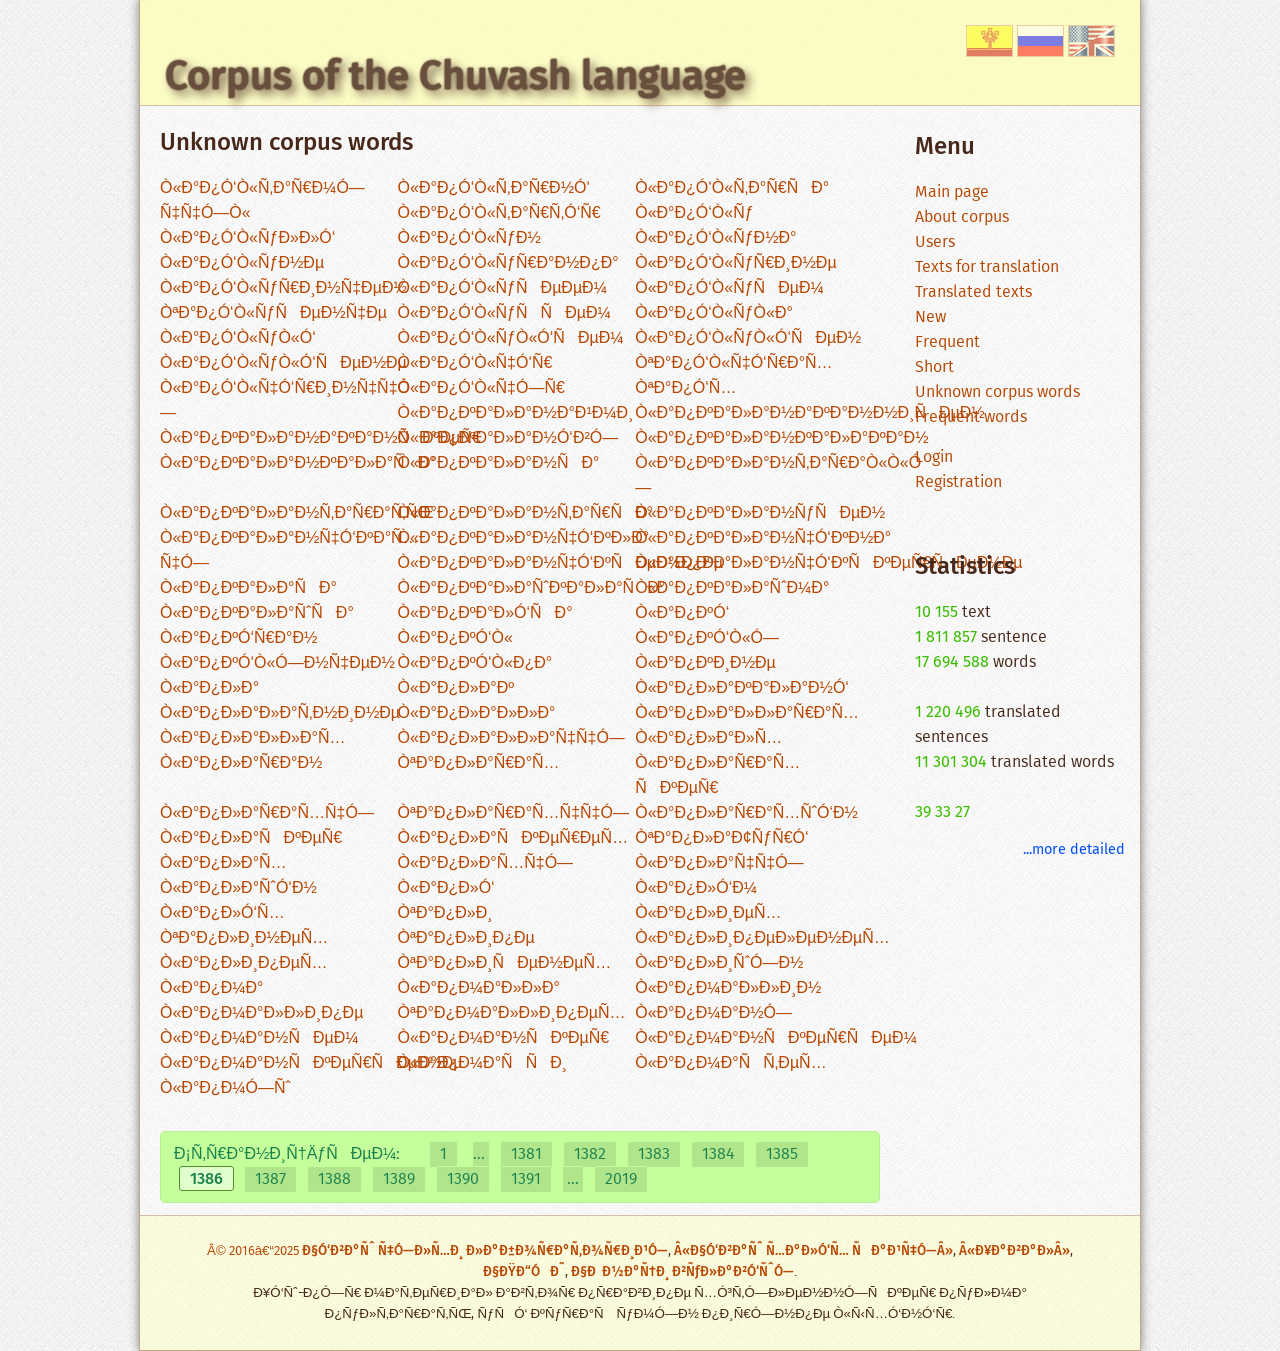 This screenshot has height=1351, width=1280. I want to click on Ò«Ð°Ð¿ÐºÐ°Ð»Ð°Ð½Ñ‡Ó‘ÐºÐ»Ð°, so click(524, 538).